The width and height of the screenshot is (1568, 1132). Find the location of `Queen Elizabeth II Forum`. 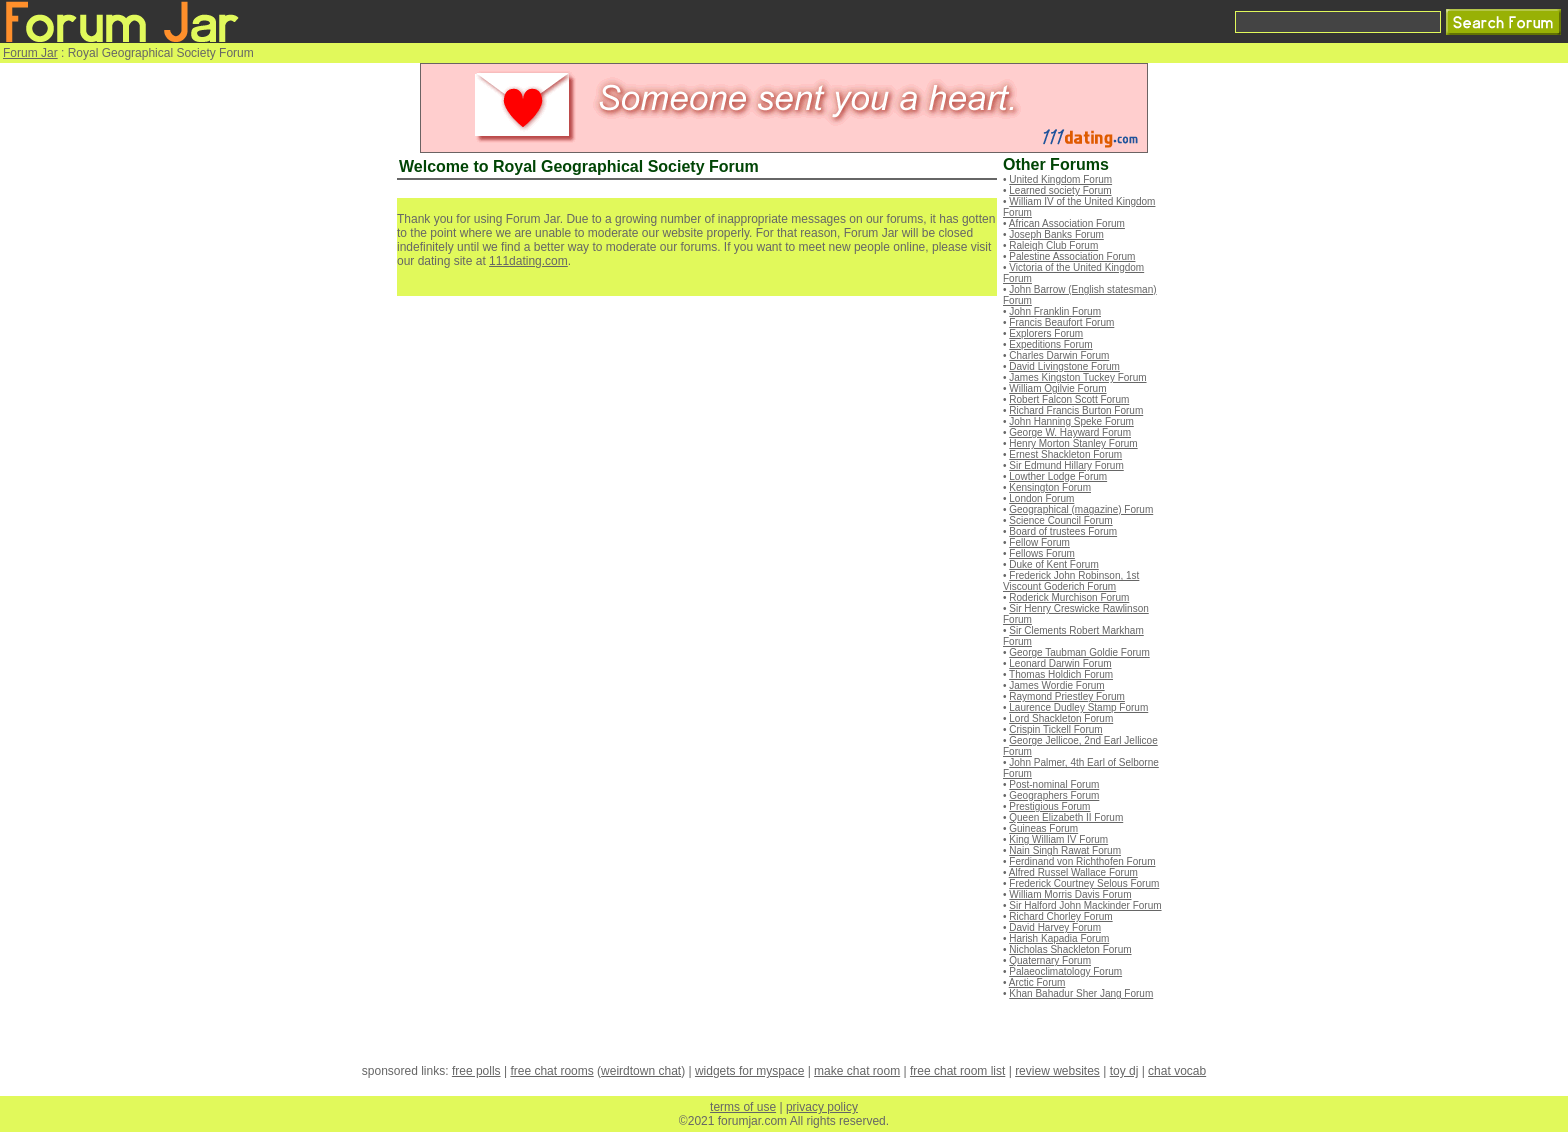

Queen Elizabeth II Forum is located at coordinates (1066, 817).